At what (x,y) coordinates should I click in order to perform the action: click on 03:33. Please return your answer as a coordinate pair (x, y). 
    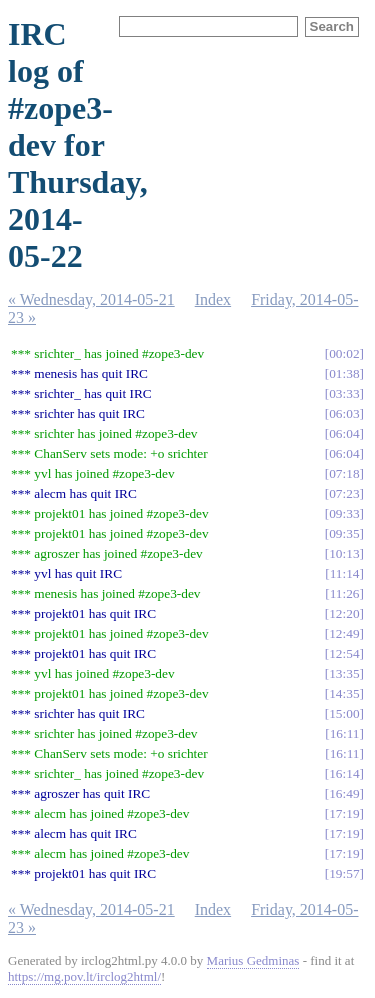
    Looking at the image, I should click on (344, 393).